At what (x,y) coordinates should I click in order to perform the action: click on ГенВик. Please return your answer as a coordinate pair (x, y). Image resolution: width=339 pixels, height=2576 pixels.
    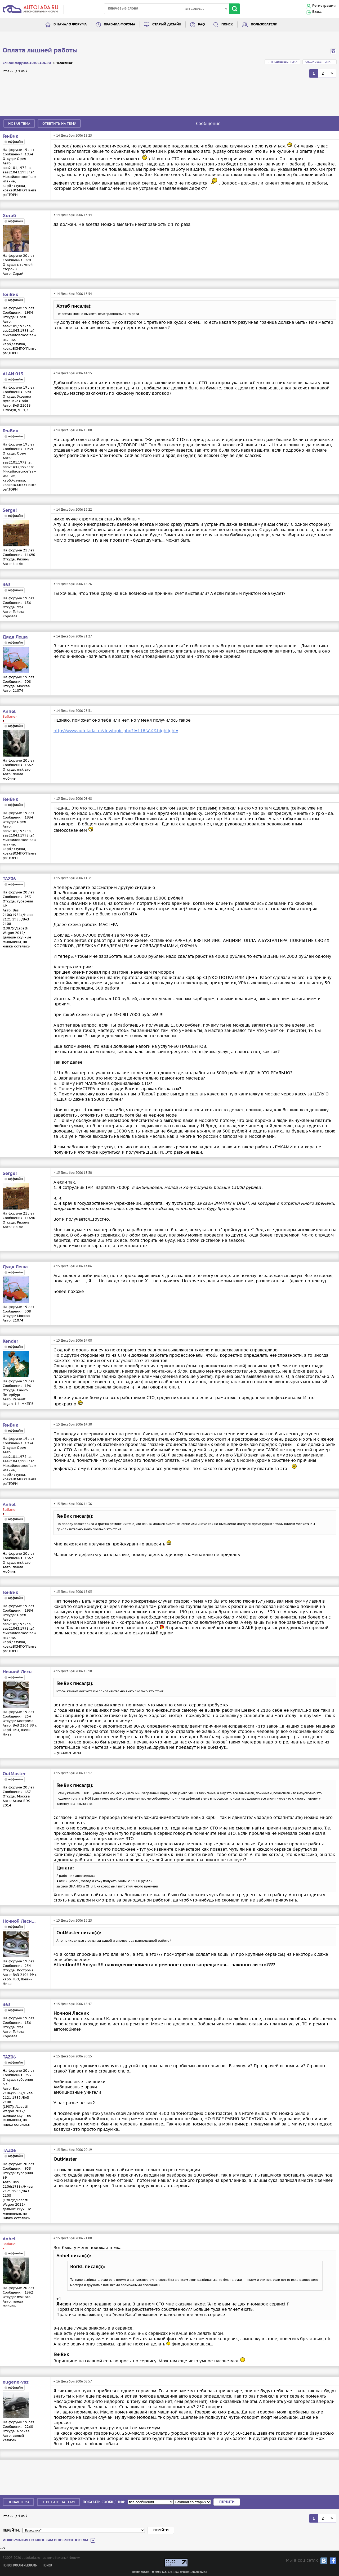
    Looking at the image, I should click on (10, 136).